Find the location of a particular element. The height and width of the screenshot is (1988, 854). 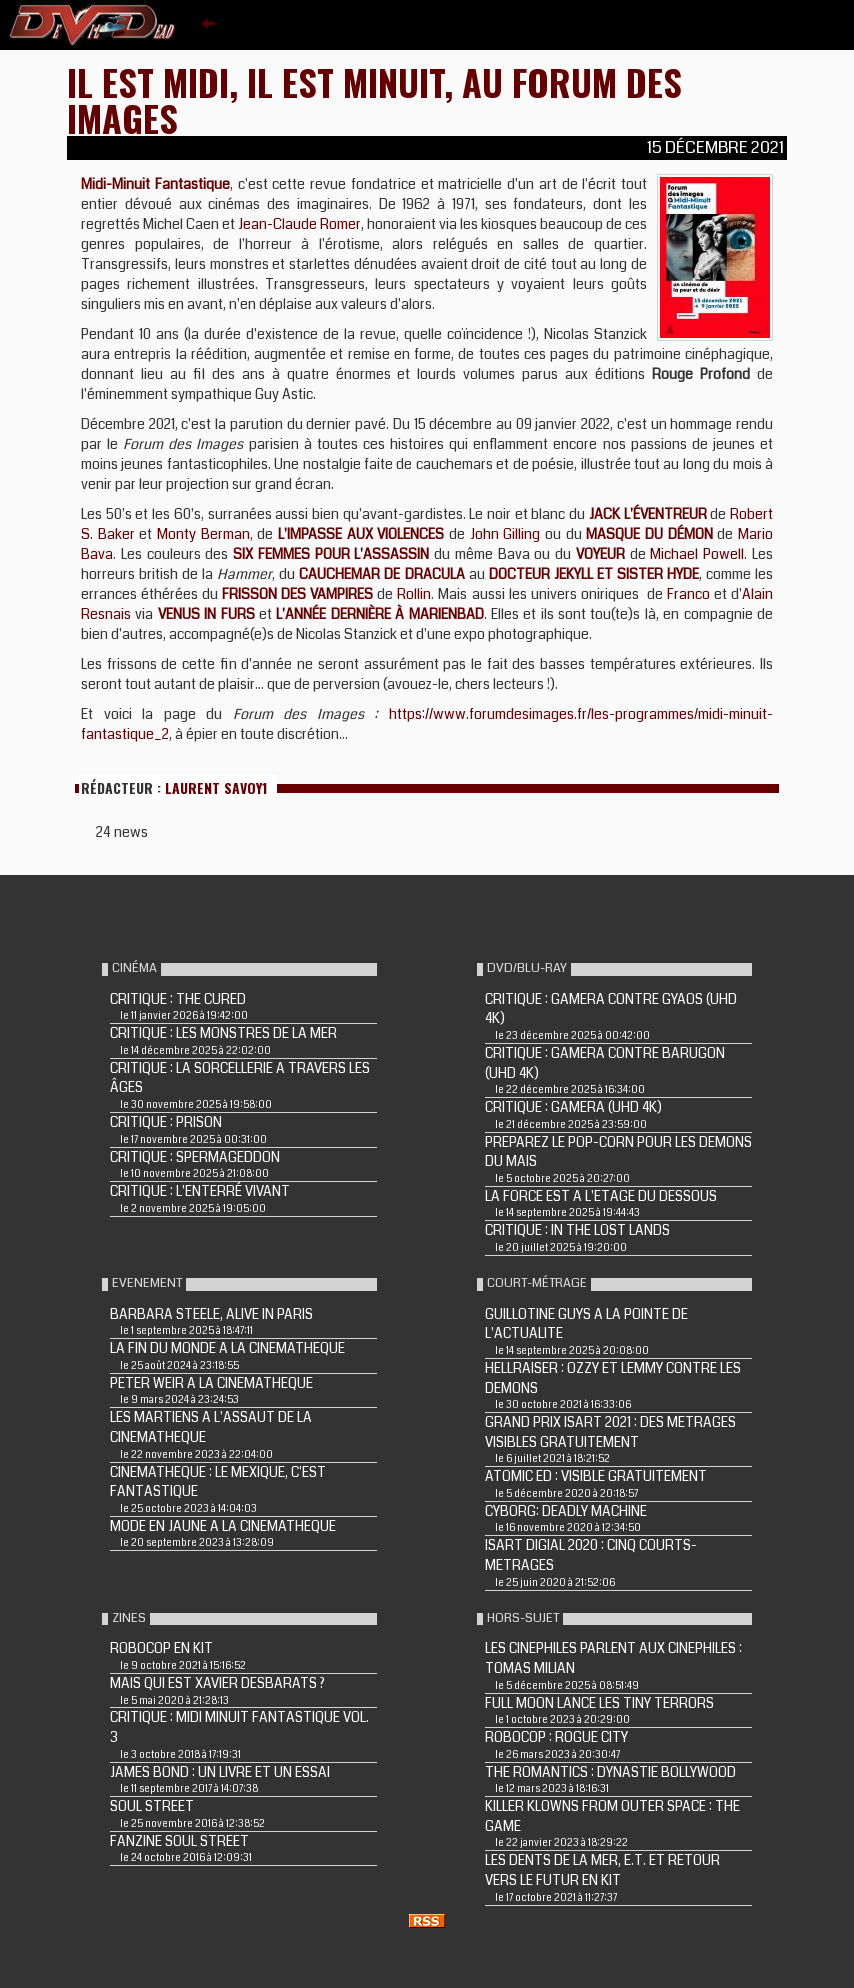

L'ANNÉE DERNIÈRE À MARIENBAD is located at coordinates (379, 614).